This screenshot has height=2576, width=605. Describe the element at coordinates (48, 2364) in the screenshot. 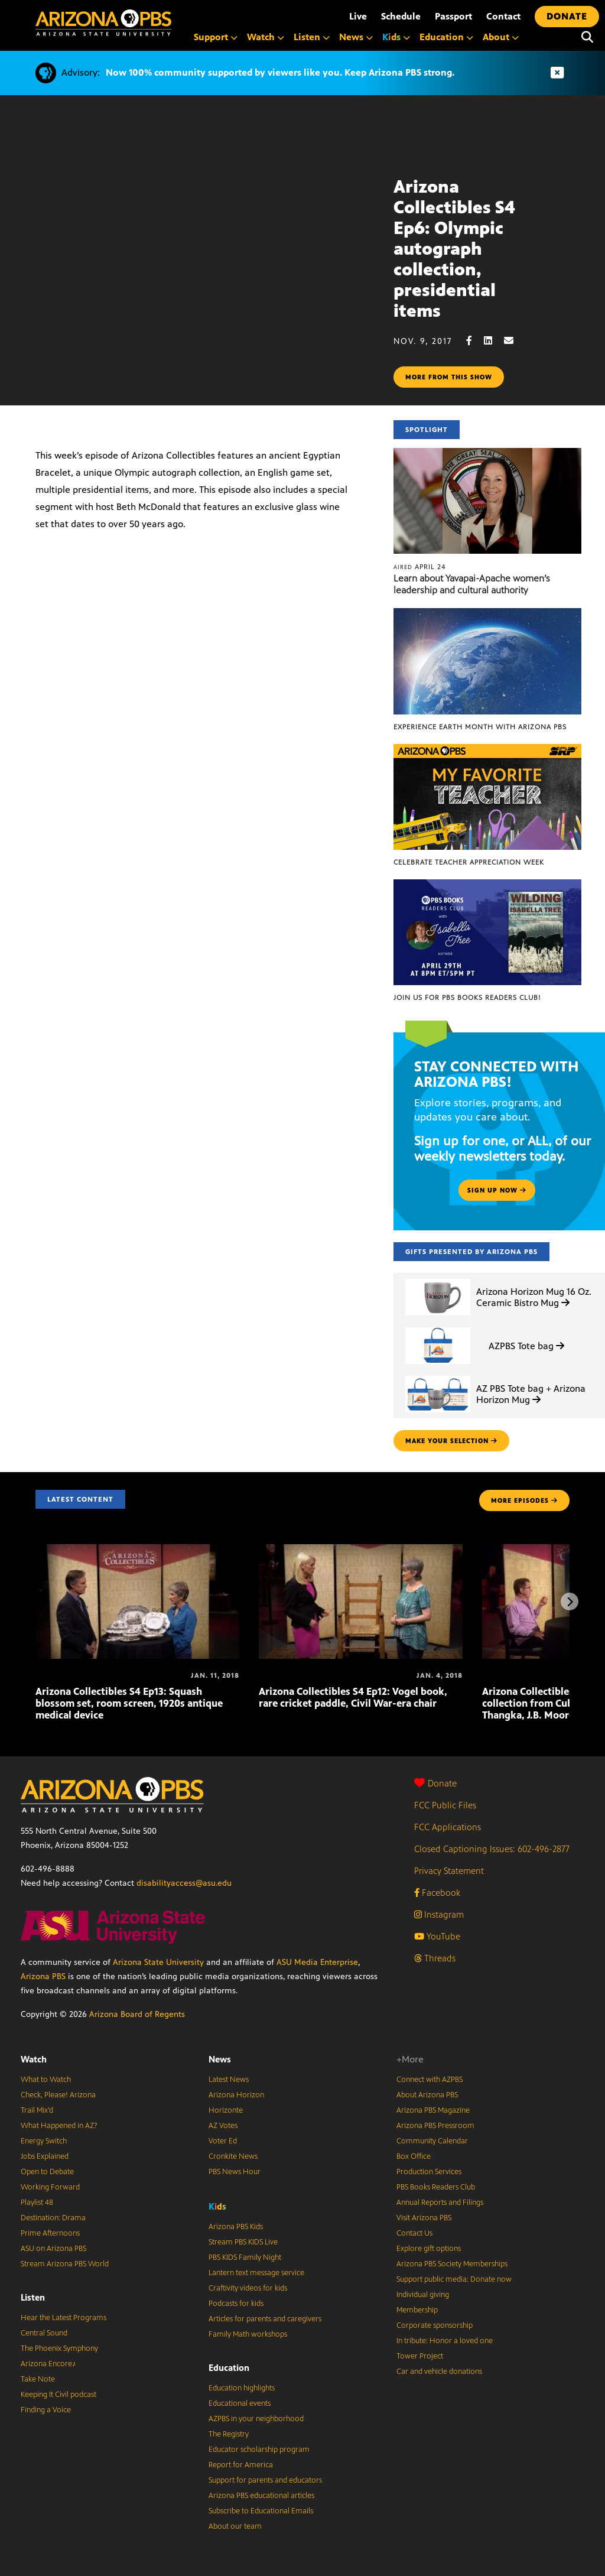

I see `Arizona Encore♪` at that location.